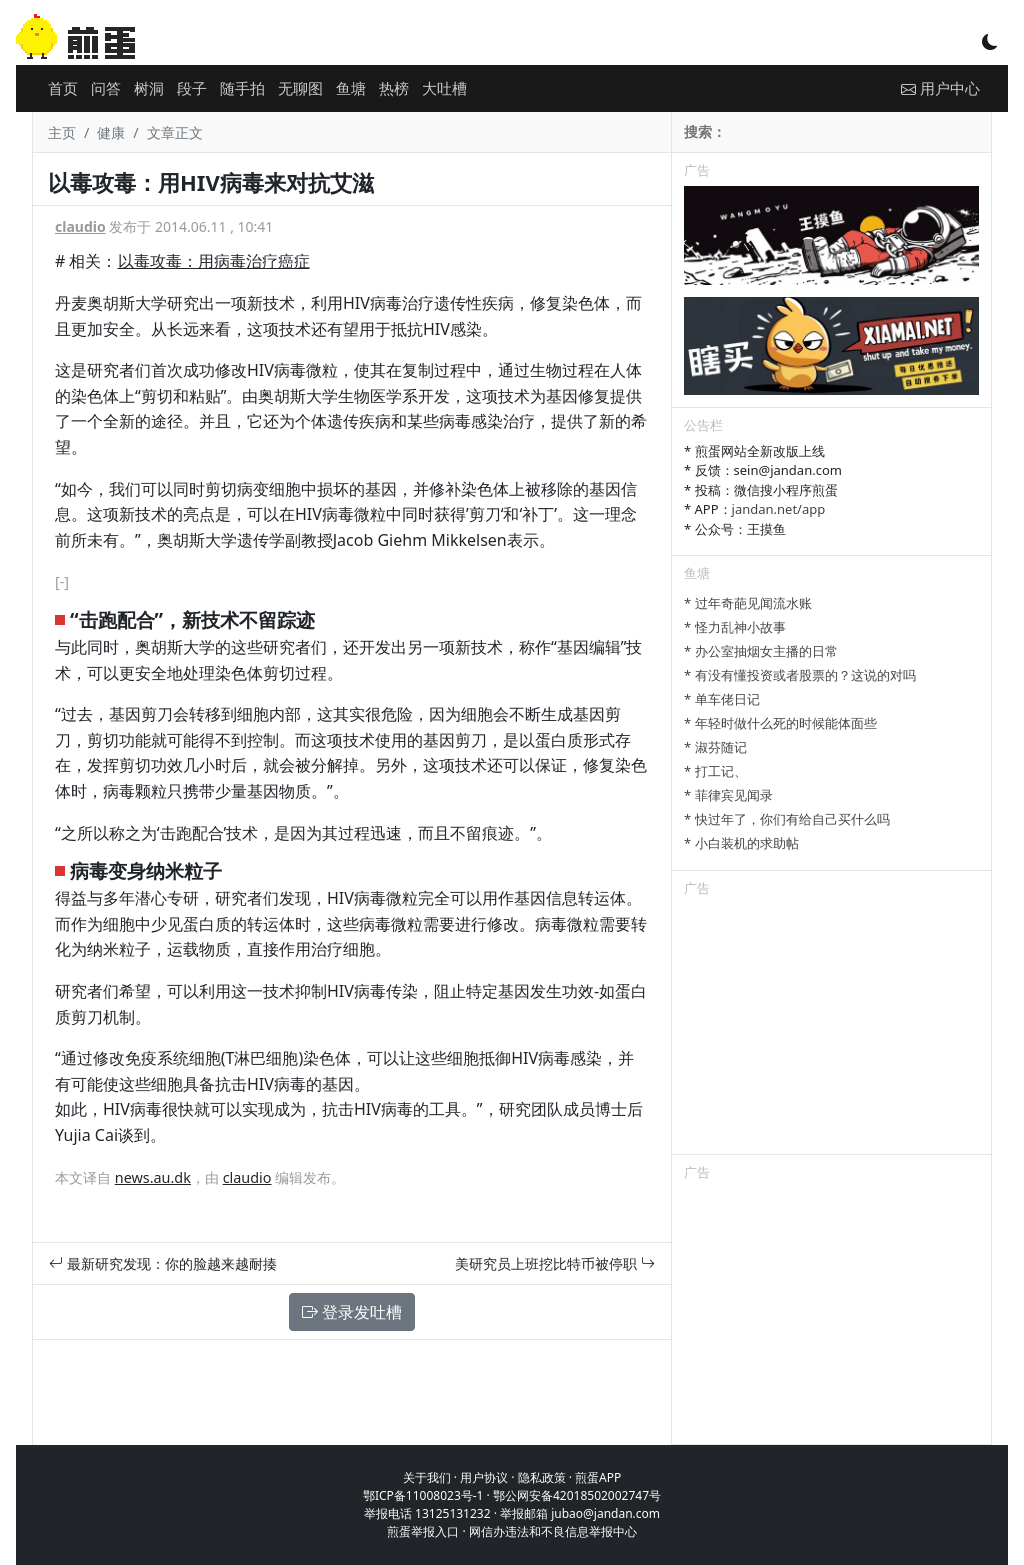 The height and width of the screenshot is (1565, 1024). I want to click on * 菲律宾见闻录, so click(728, 795).